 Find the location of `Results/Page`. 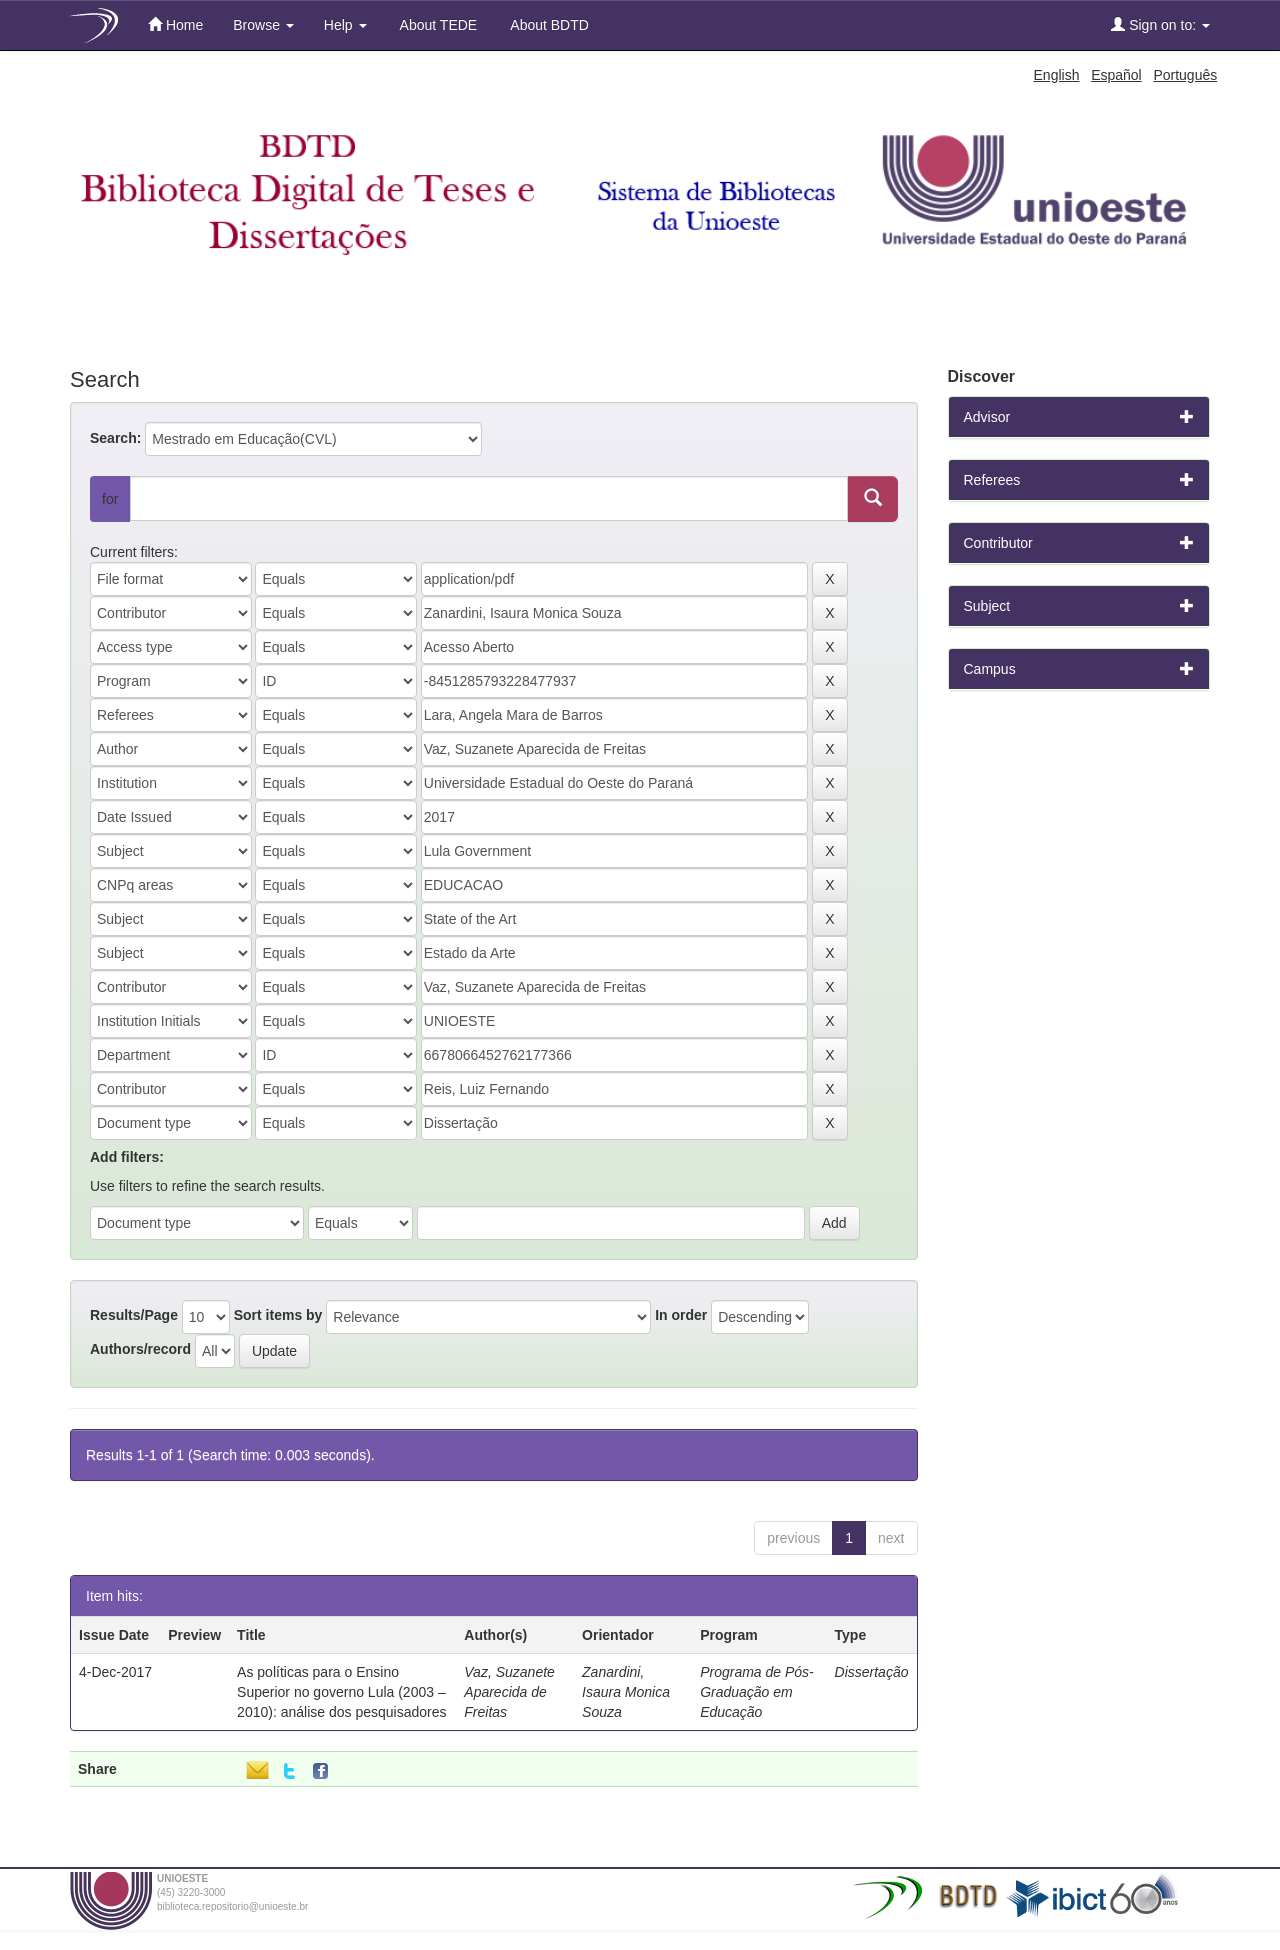

Results/Page is located at coordinates (134, 1315).